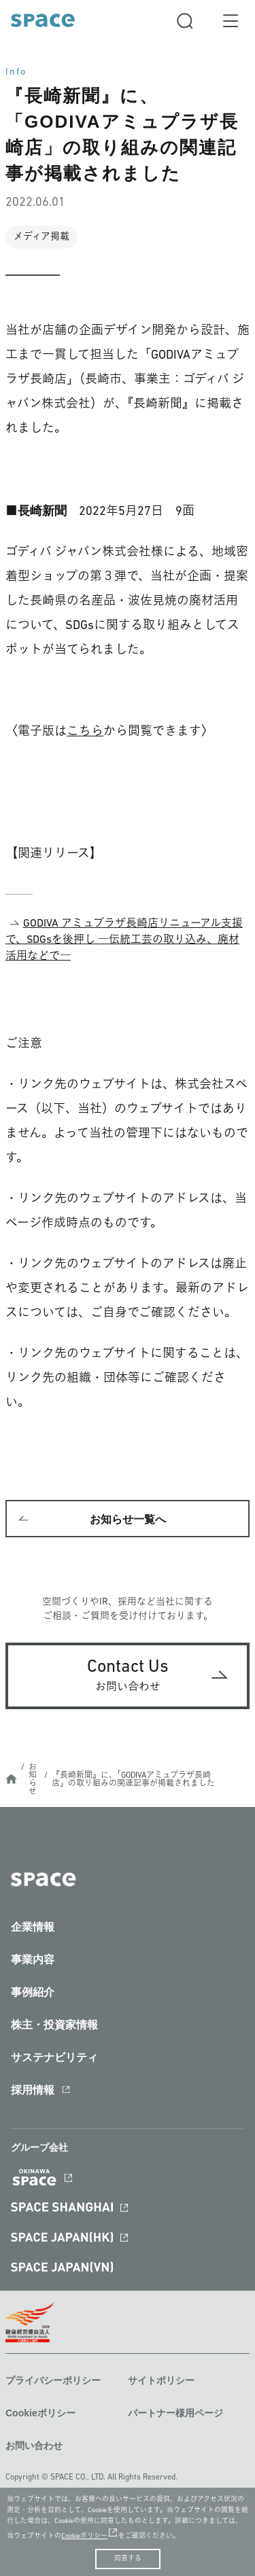 The image size is (255, 2576). Describe the element at coordinates (40, 2413) in the screenshot. I see `Cookieポリシー` at that location.